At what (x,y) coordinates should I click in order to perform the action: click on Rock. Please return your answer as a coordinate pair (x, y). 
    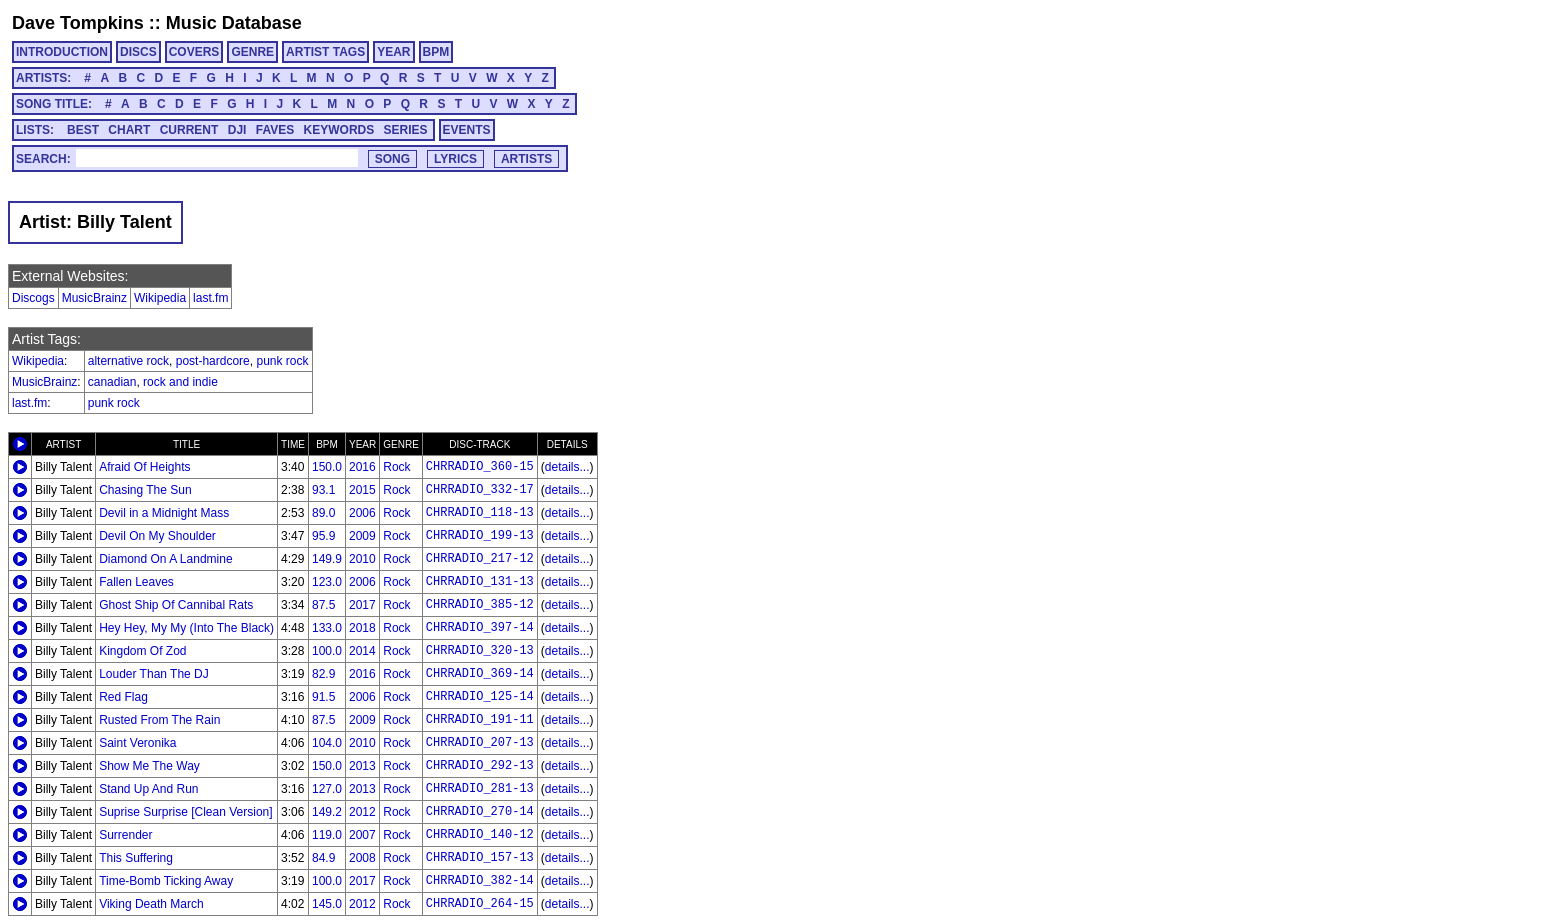
    Looking at the image, I should click on (396, 467).